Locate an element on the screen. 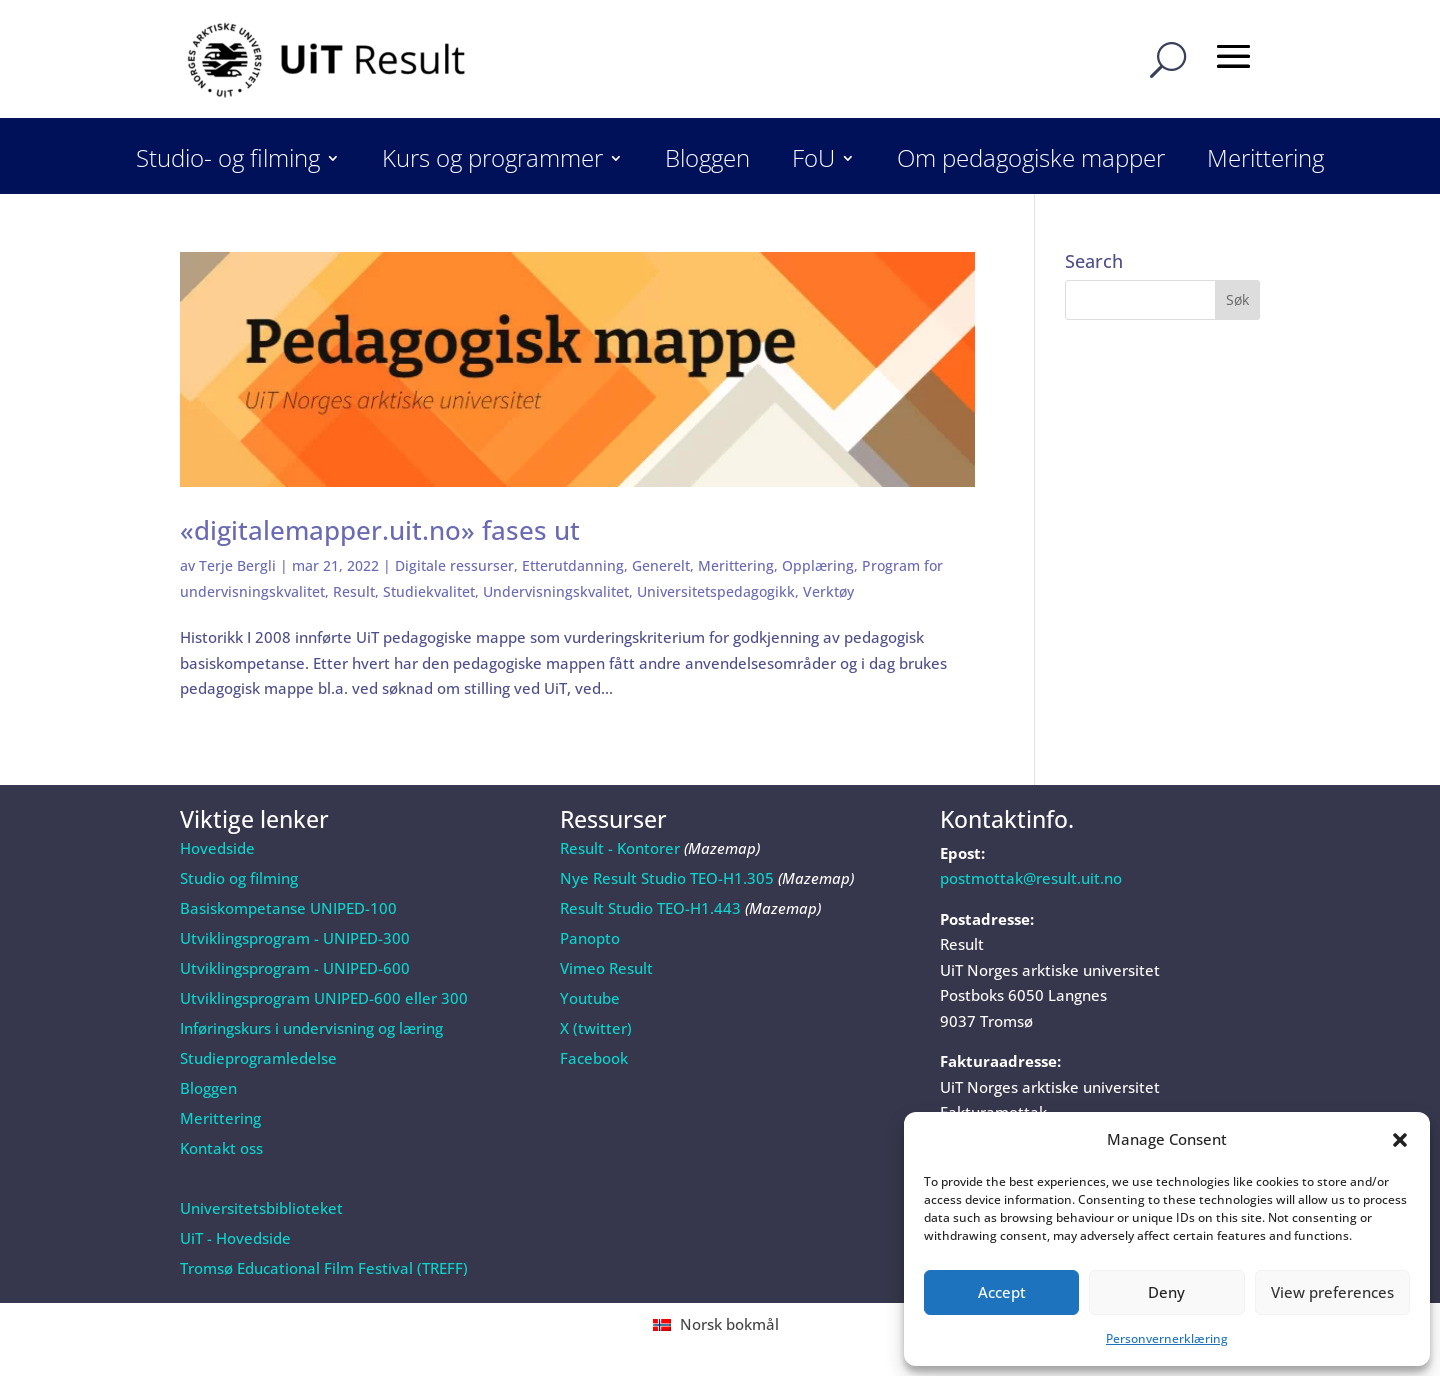  Studio og filming is located at coordinates (239, 878).